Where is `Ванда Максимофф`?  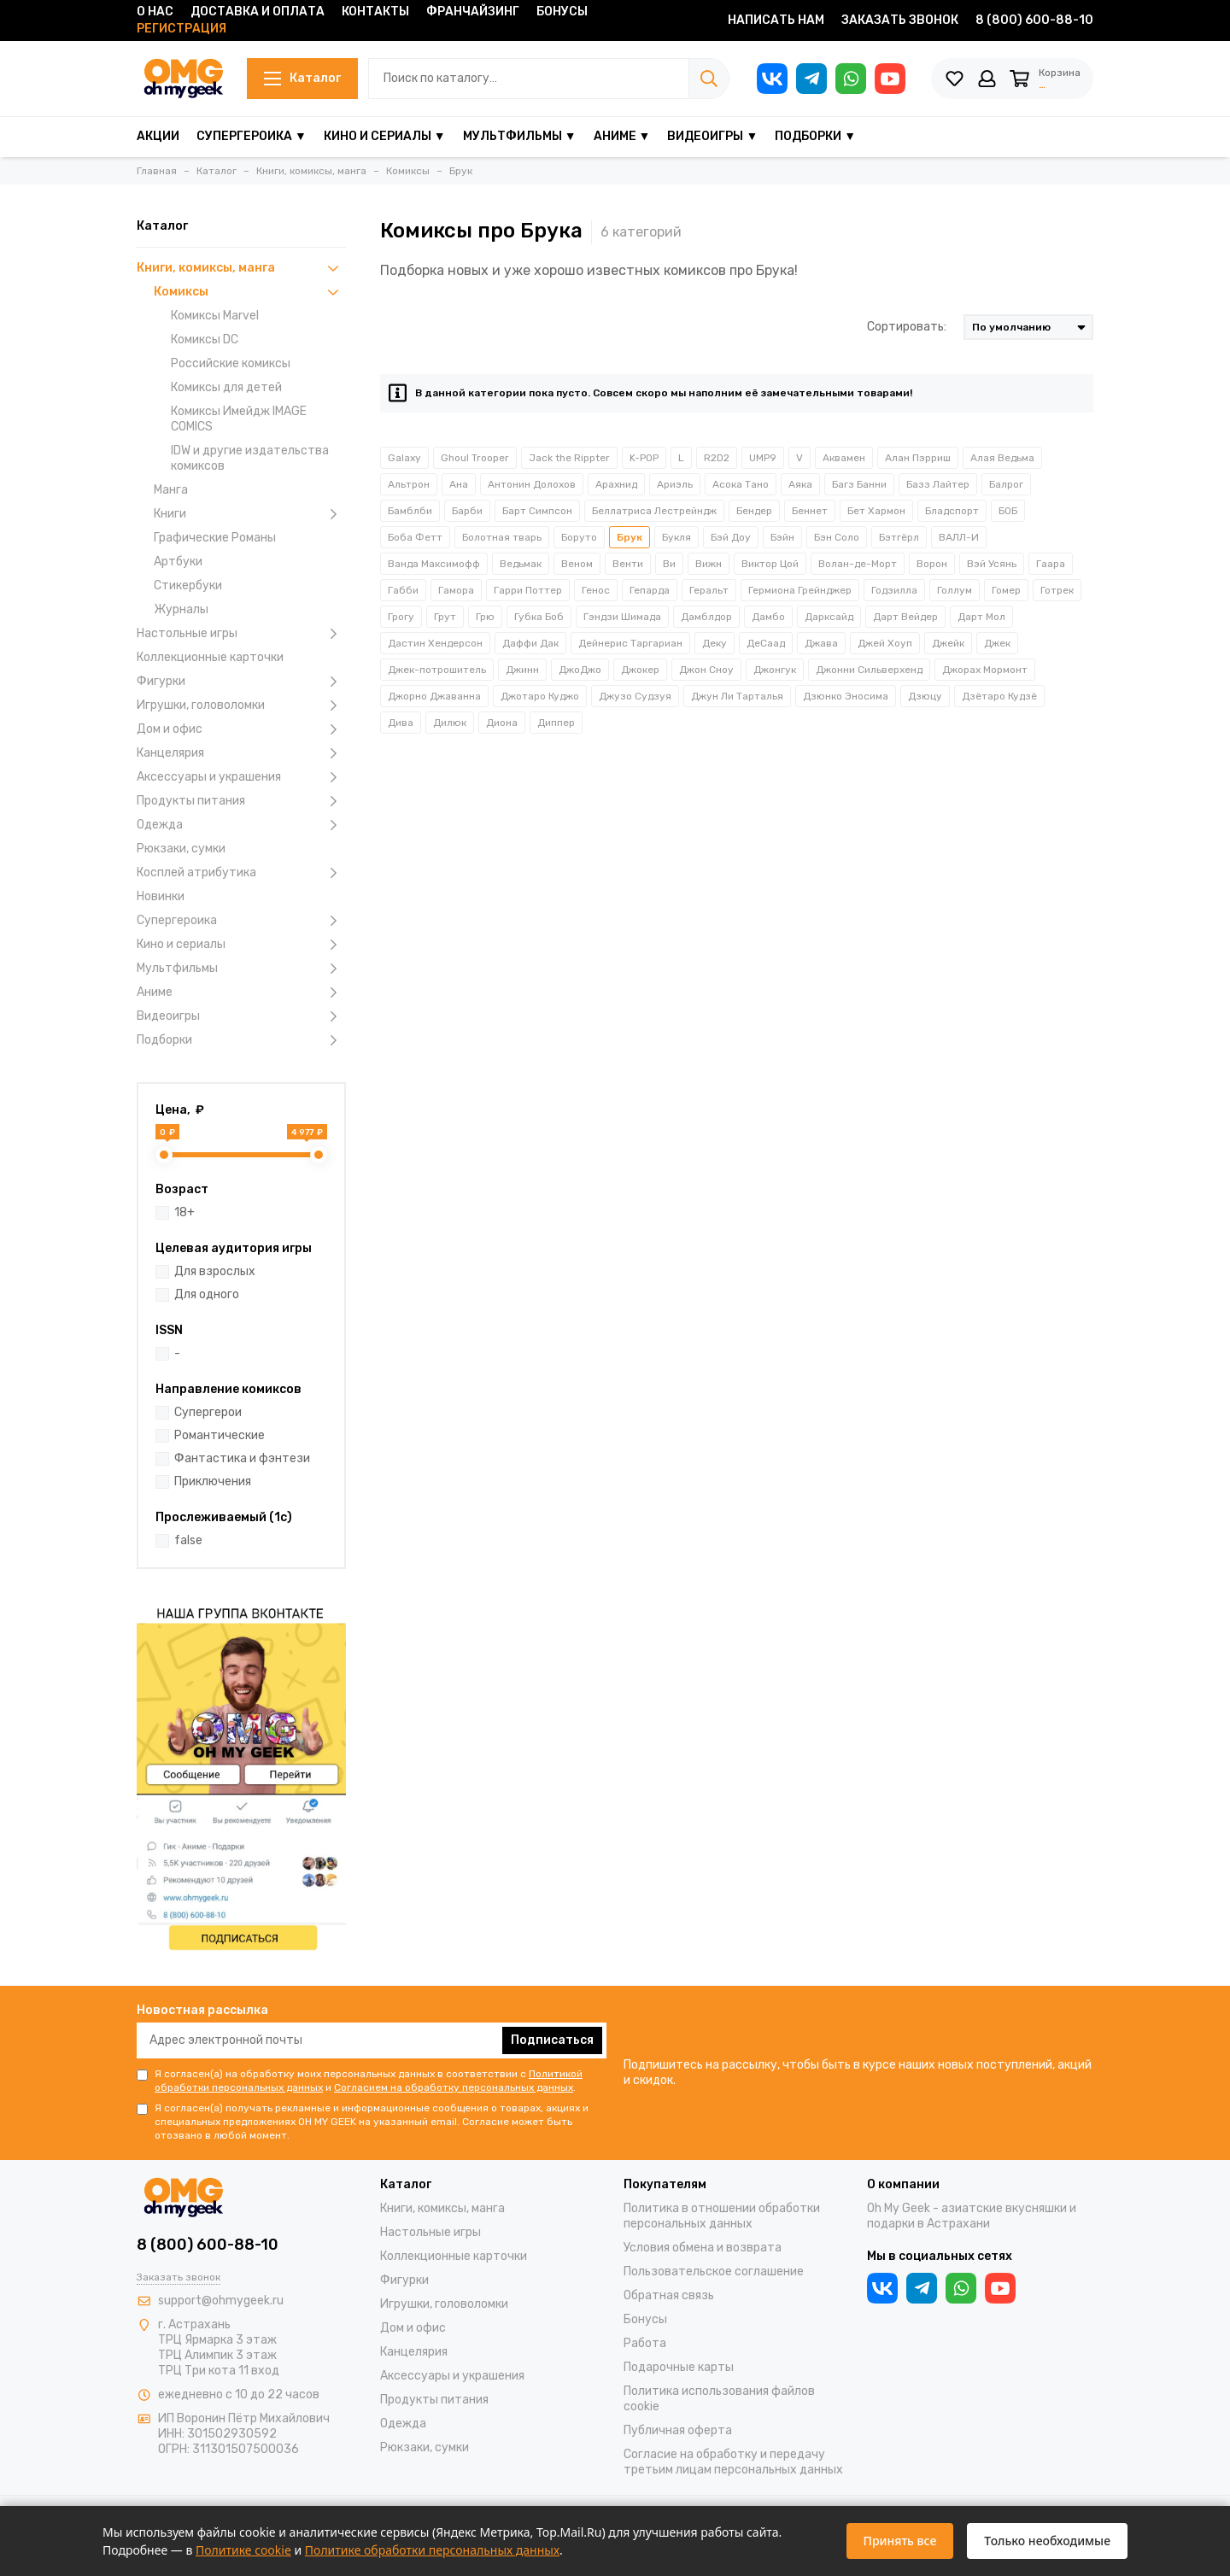
Ванда Максимофф is located at coordinates (434, 564).